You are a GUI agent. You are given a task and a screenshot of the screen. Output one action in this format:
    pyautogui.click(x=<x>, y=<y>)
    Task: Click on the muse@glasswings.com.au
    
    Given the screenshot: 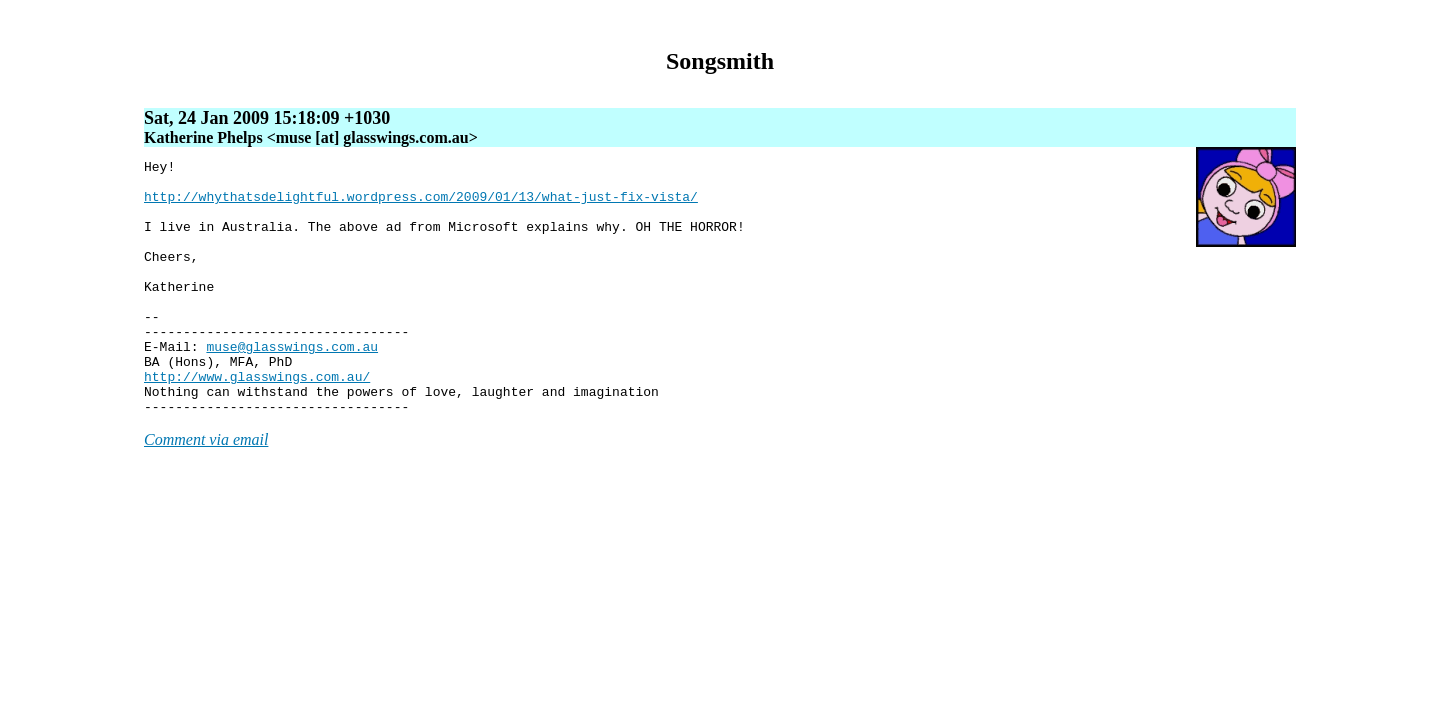 What is the action you would take?
    pyautogui.click(x=292, y=385)
    